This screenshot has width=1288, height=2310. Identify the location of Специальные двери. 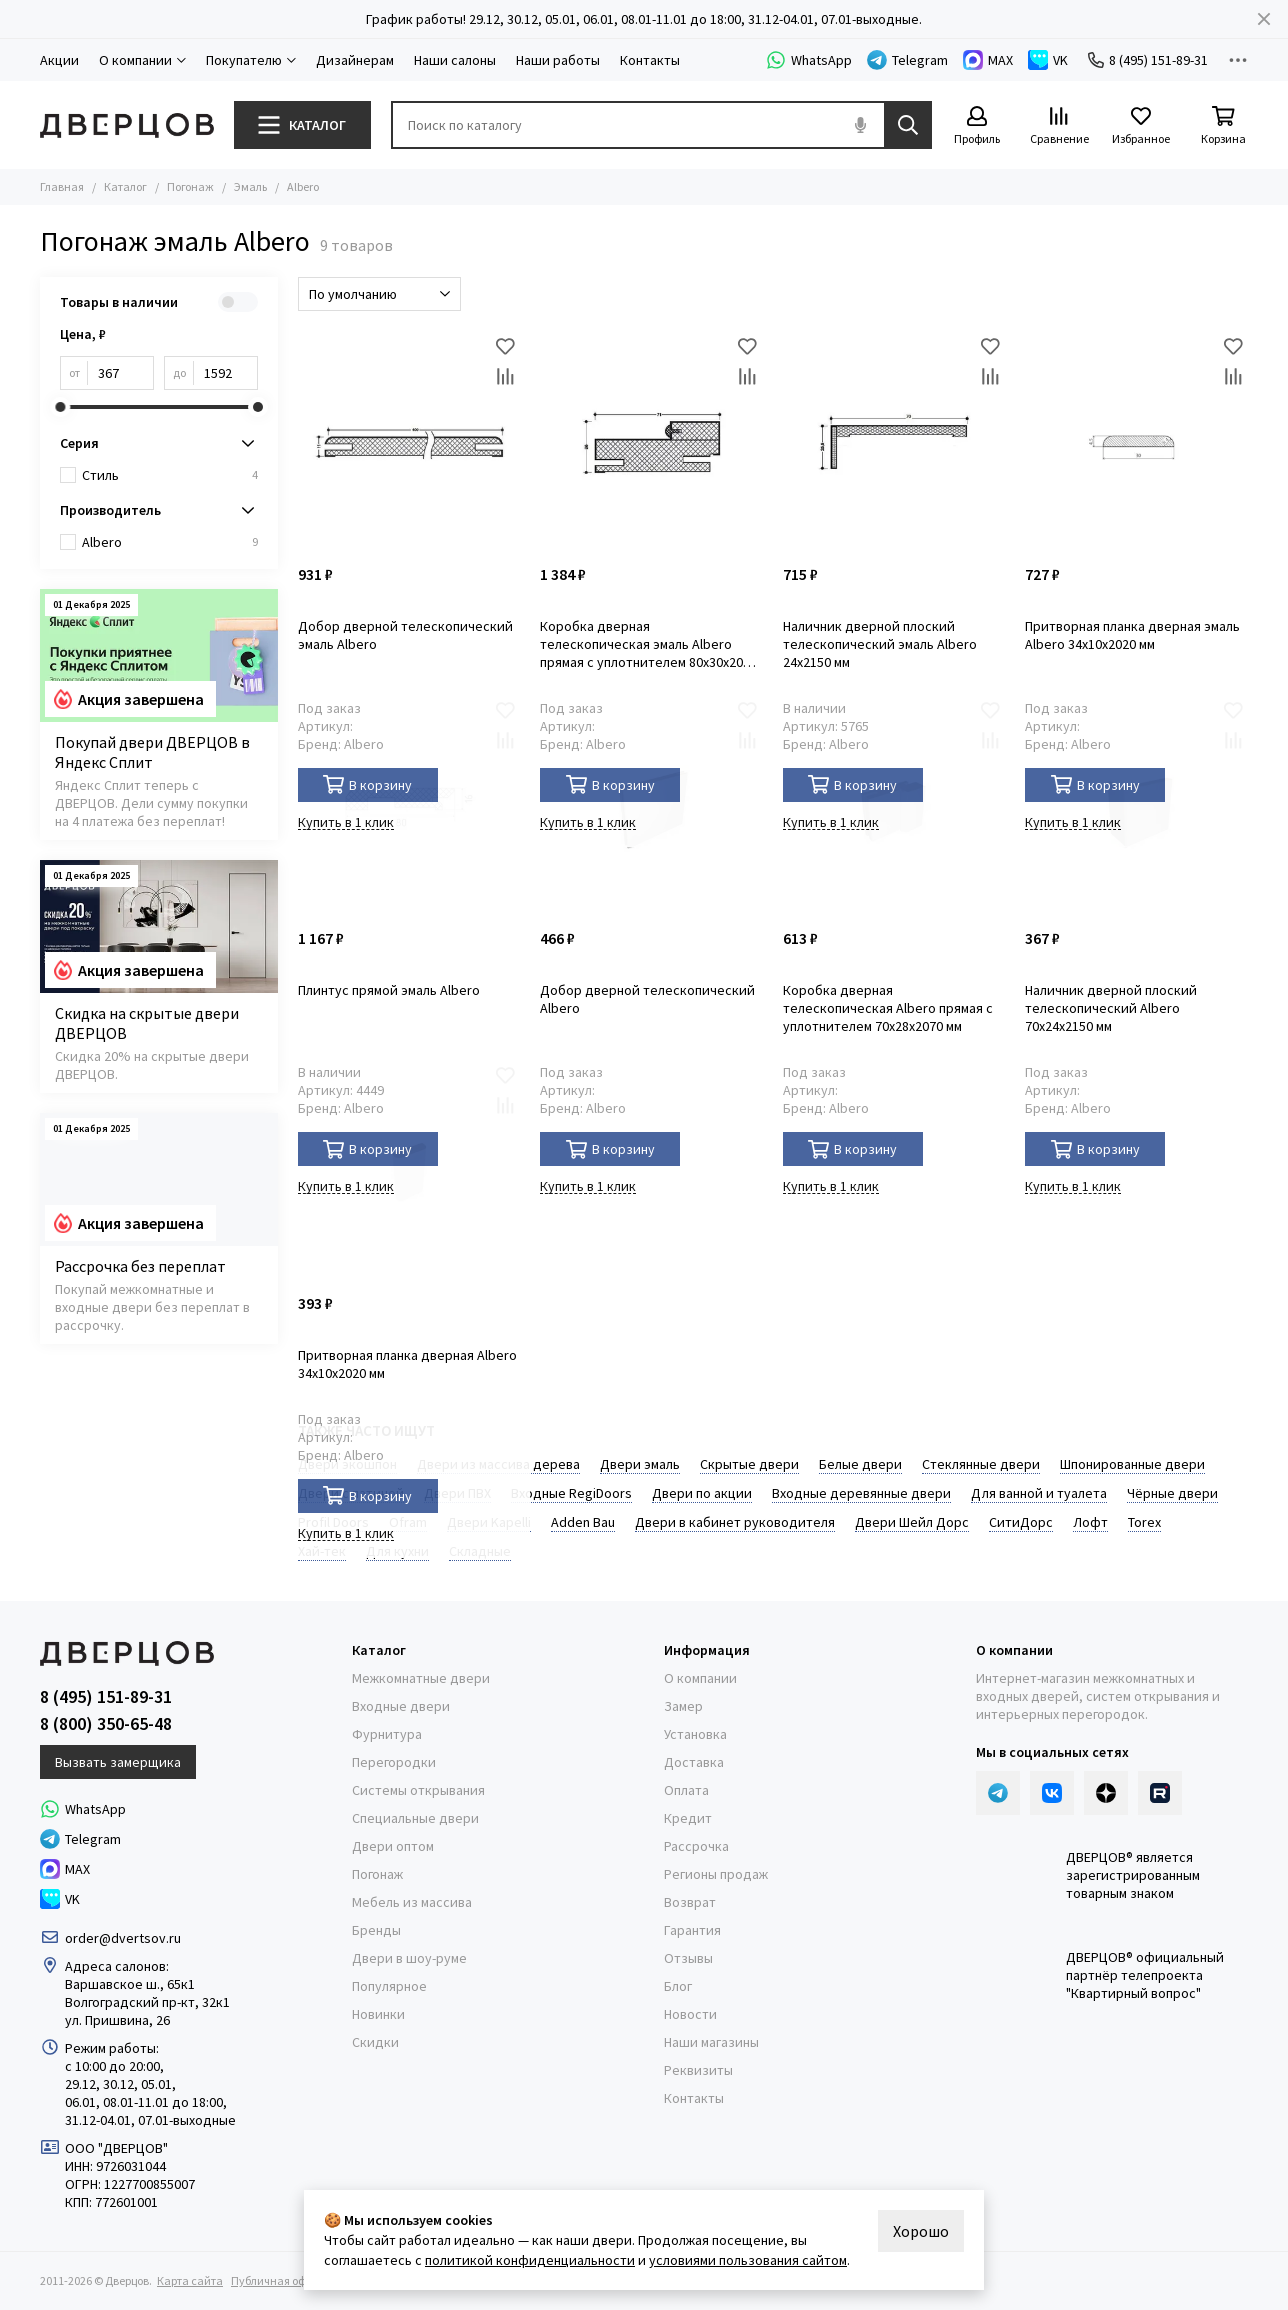
(415, 1818).